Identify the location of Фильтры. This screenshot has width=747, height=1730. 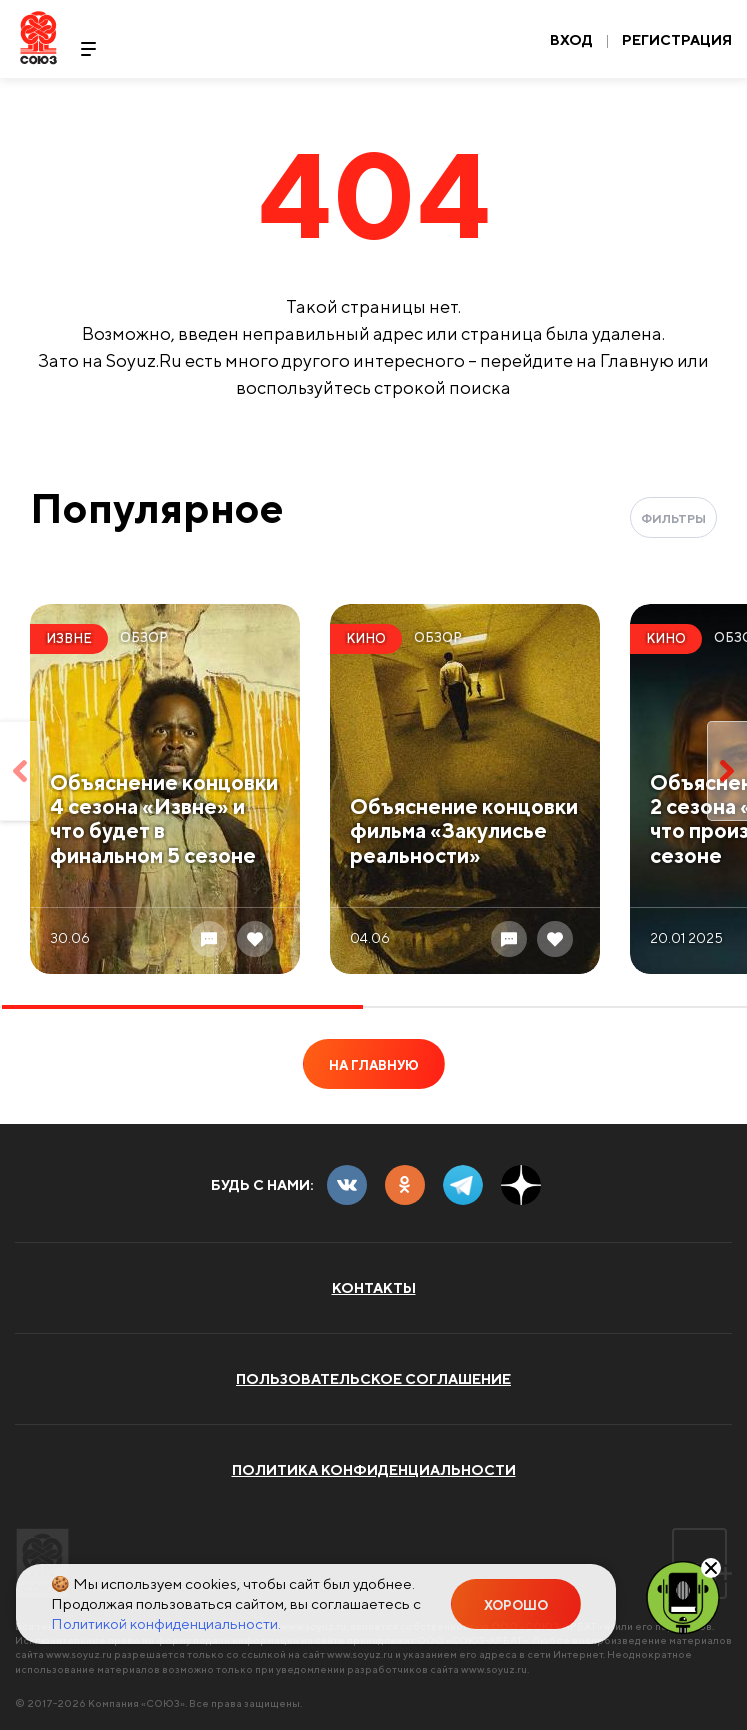
(673, 518).